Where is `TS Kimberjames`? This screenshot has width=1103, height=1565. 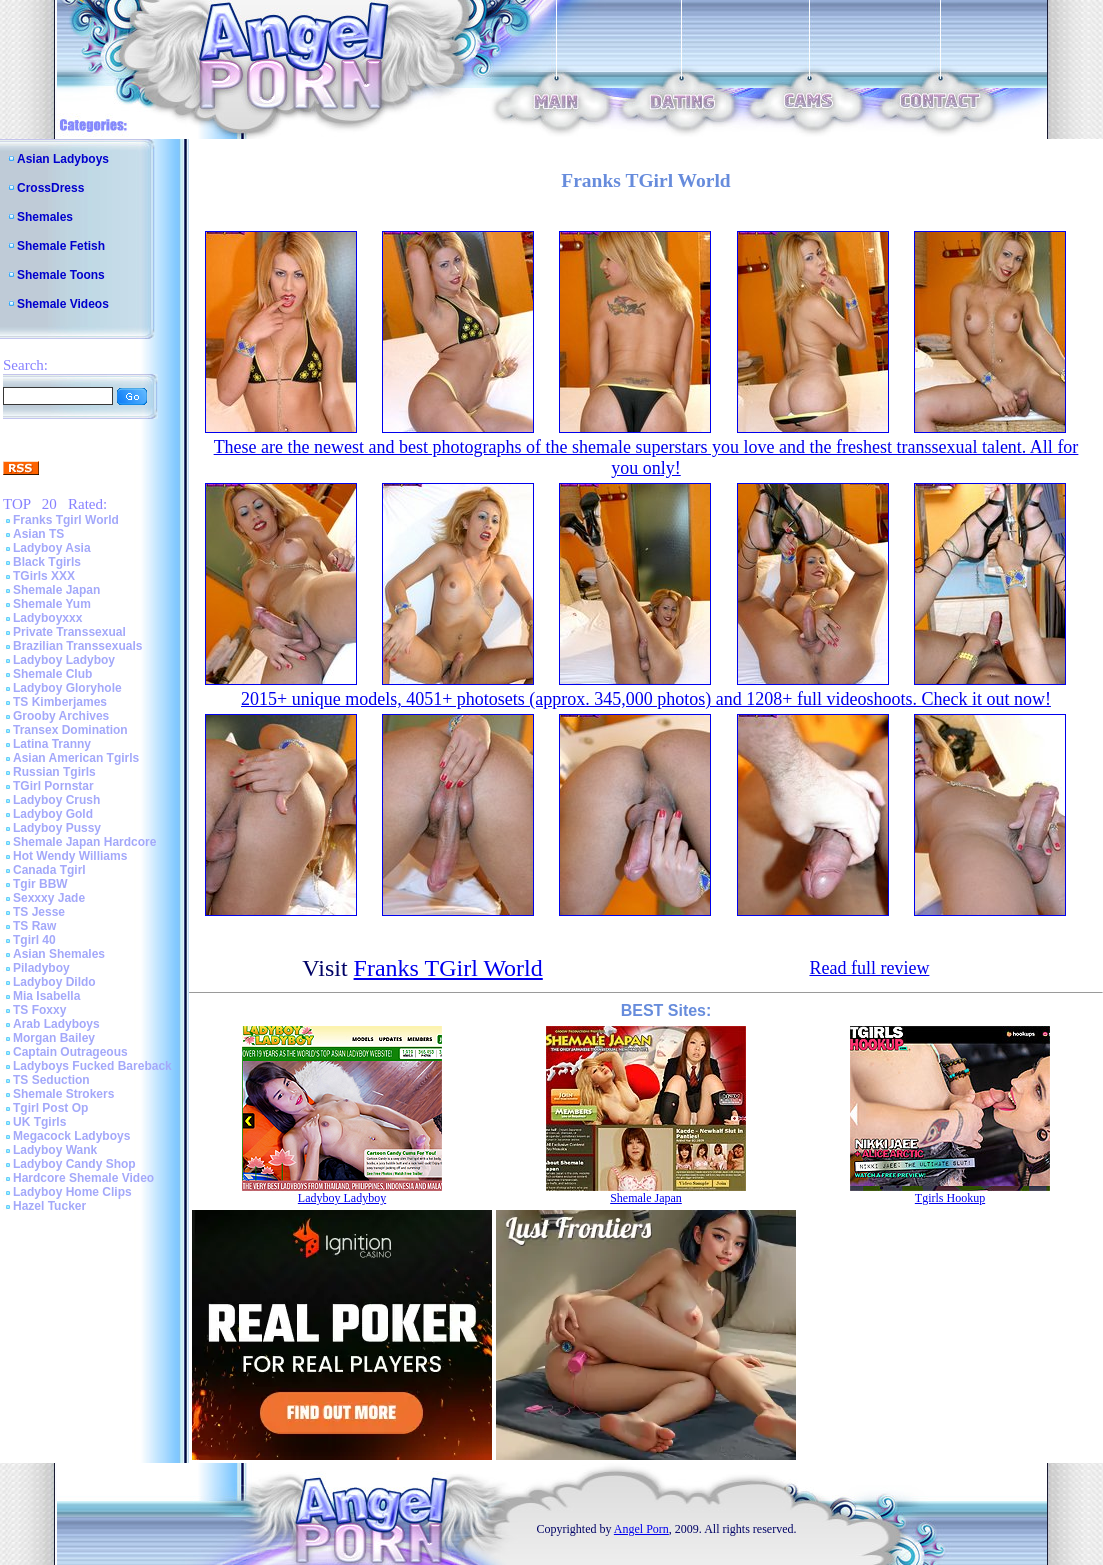 TS Kimberjames is located at coordinates (60, 702).